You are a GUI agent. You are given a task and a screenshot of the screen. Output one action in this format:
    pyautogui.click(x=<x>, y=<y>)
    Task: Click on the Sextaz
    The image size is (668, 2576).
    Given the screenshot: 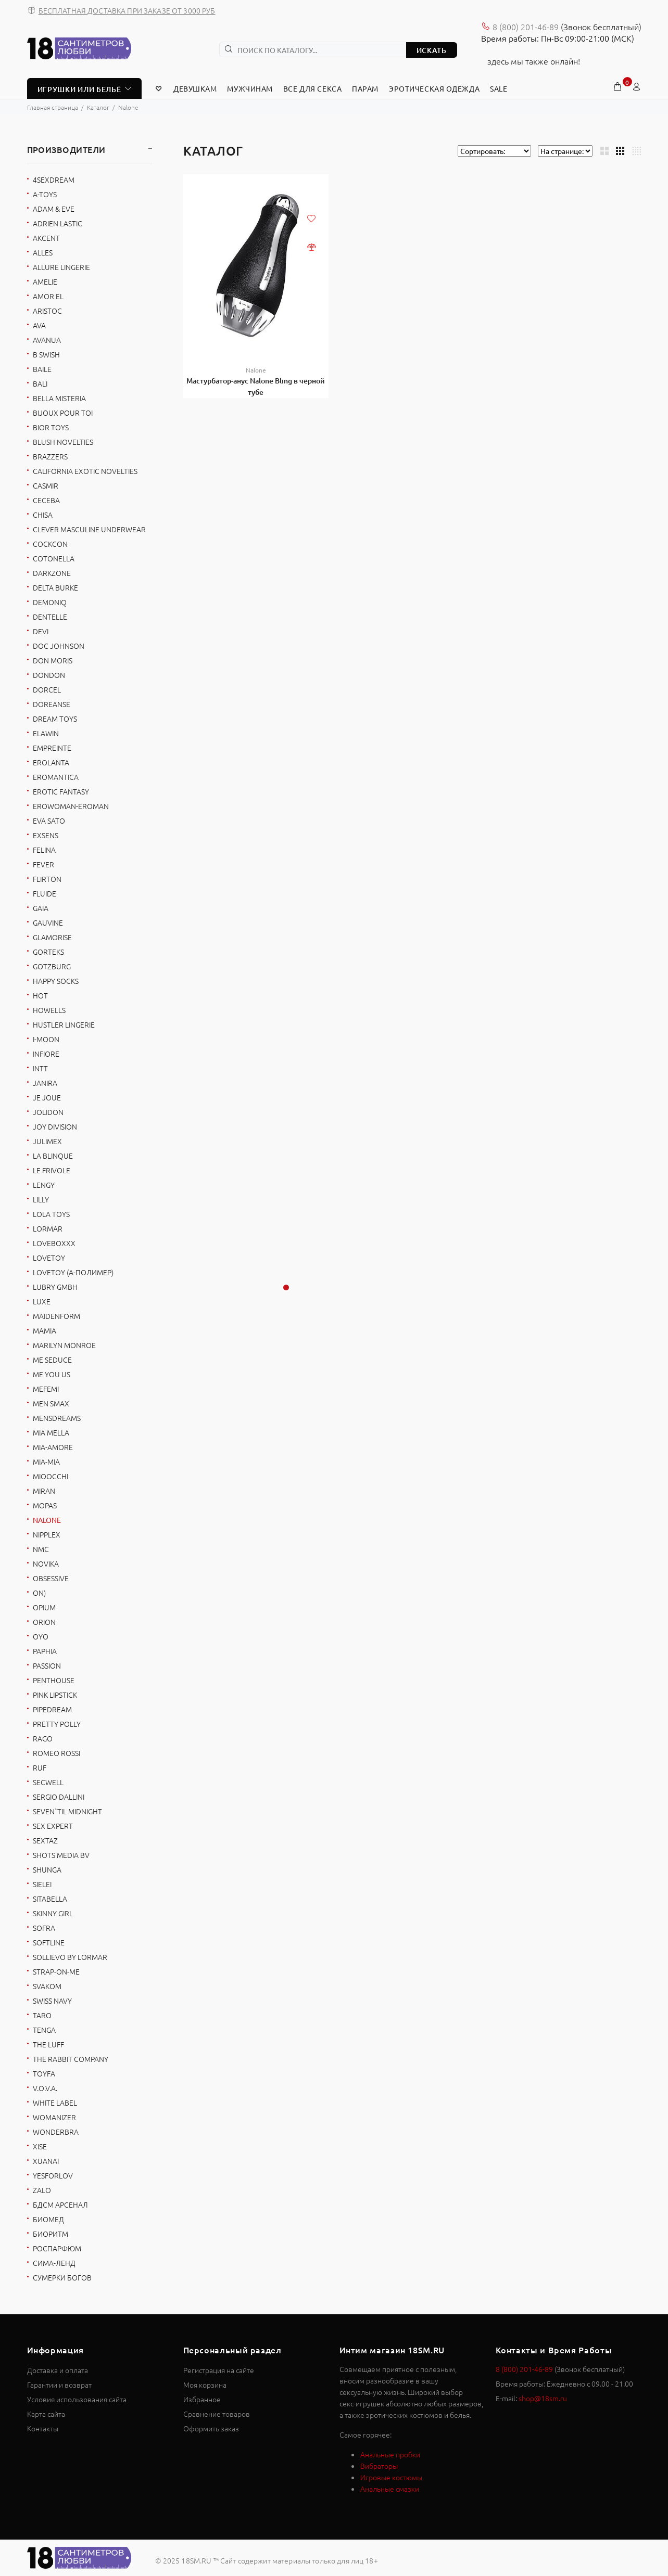 What is the action you would take?
    pyautogui.click(x=45, y=1840)
    